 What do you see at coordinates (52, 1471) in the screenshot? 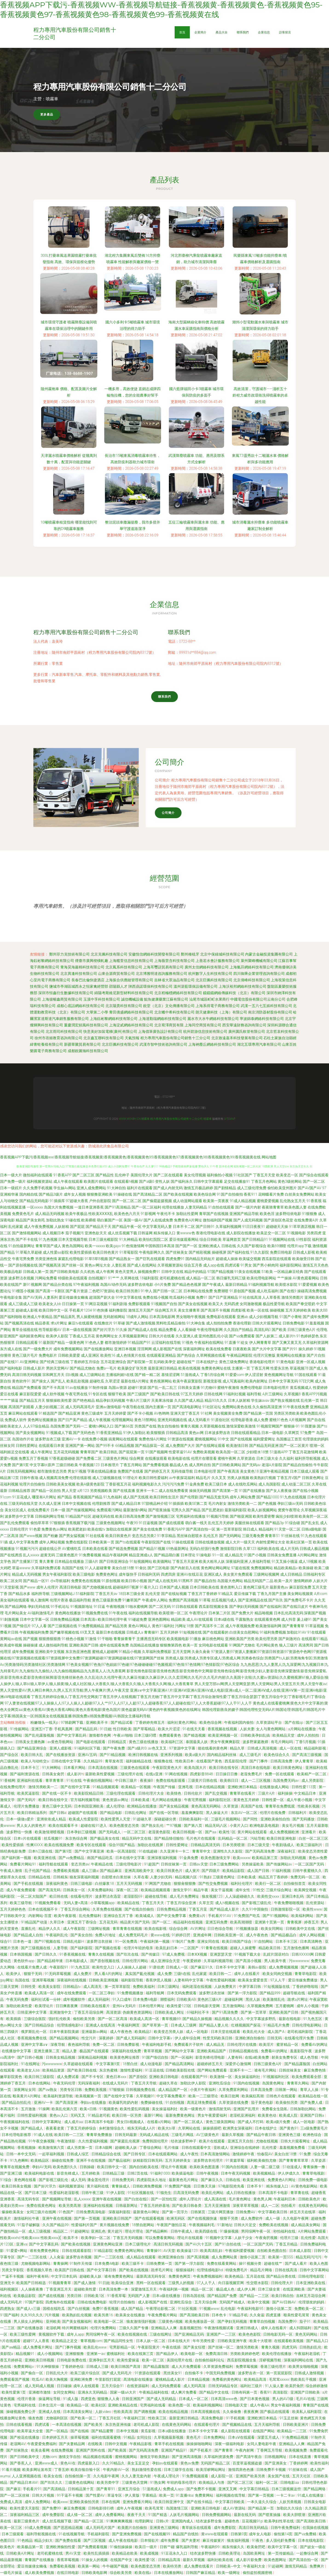
I see `都市激情变态另类` at bounding box center [52, 1471].